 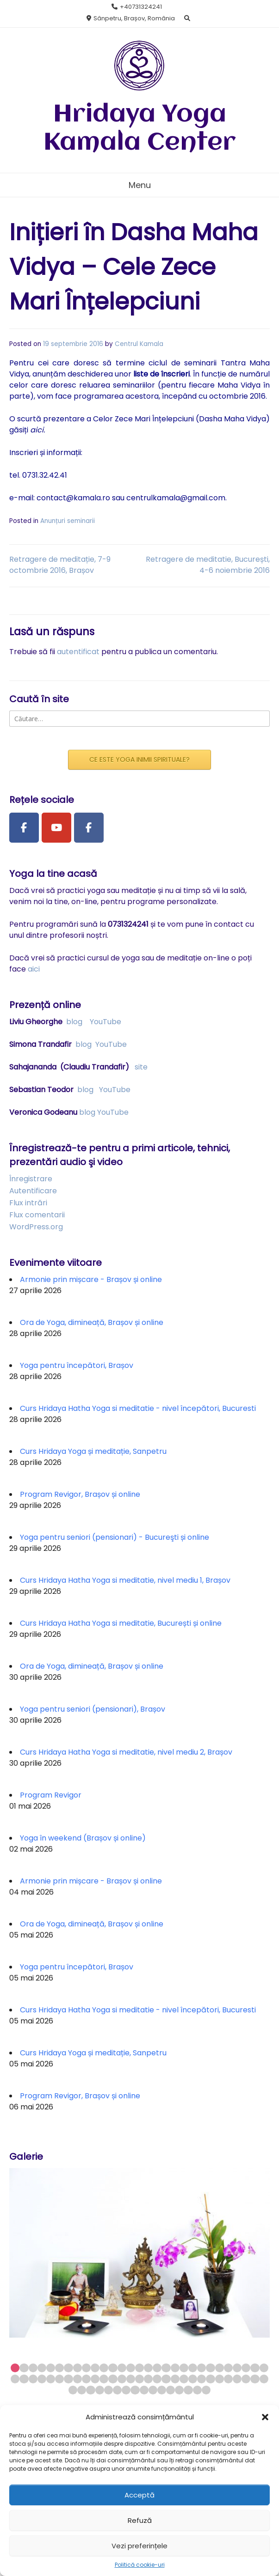 What do you see at coordinates (170, 2390) in the screenshot?
I see `70` at bounding box center [170, 2390].